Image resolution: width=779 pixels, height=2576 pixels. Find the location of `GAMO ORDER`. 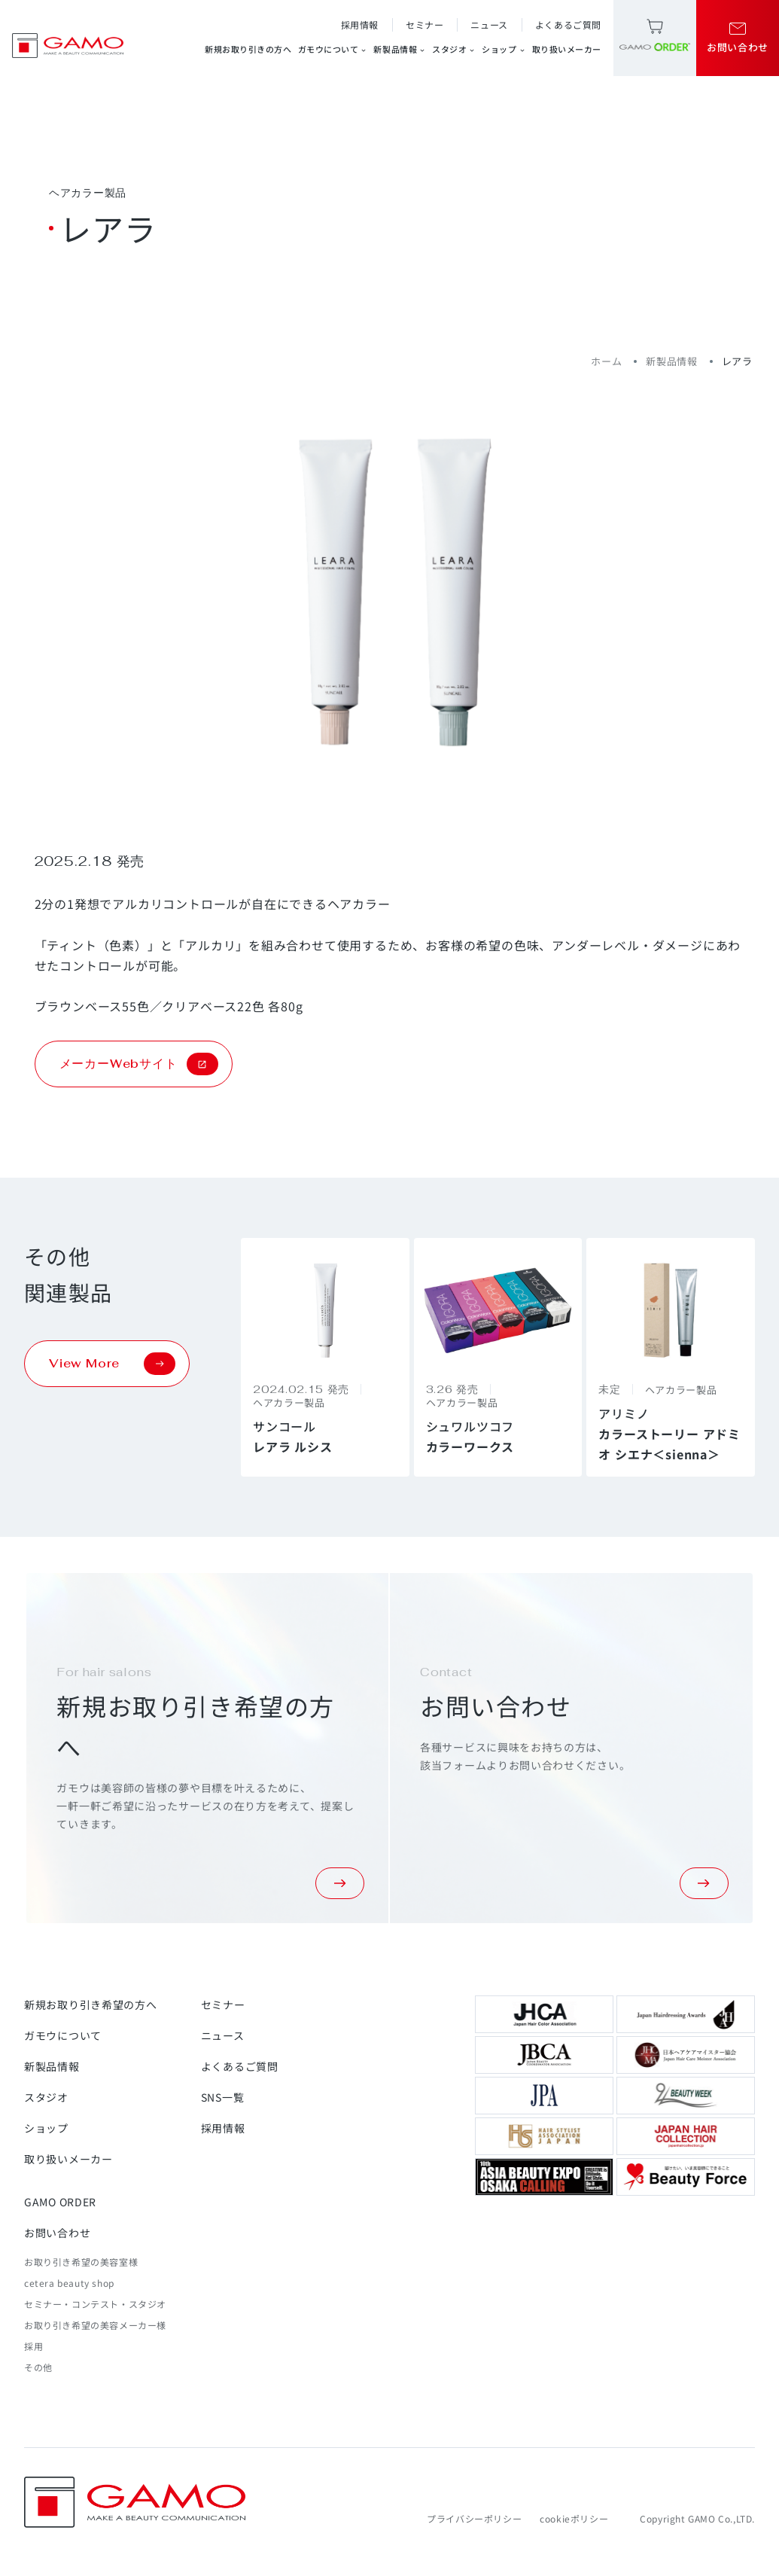

GAMO ORDER is located at coordinates (60, 2201).